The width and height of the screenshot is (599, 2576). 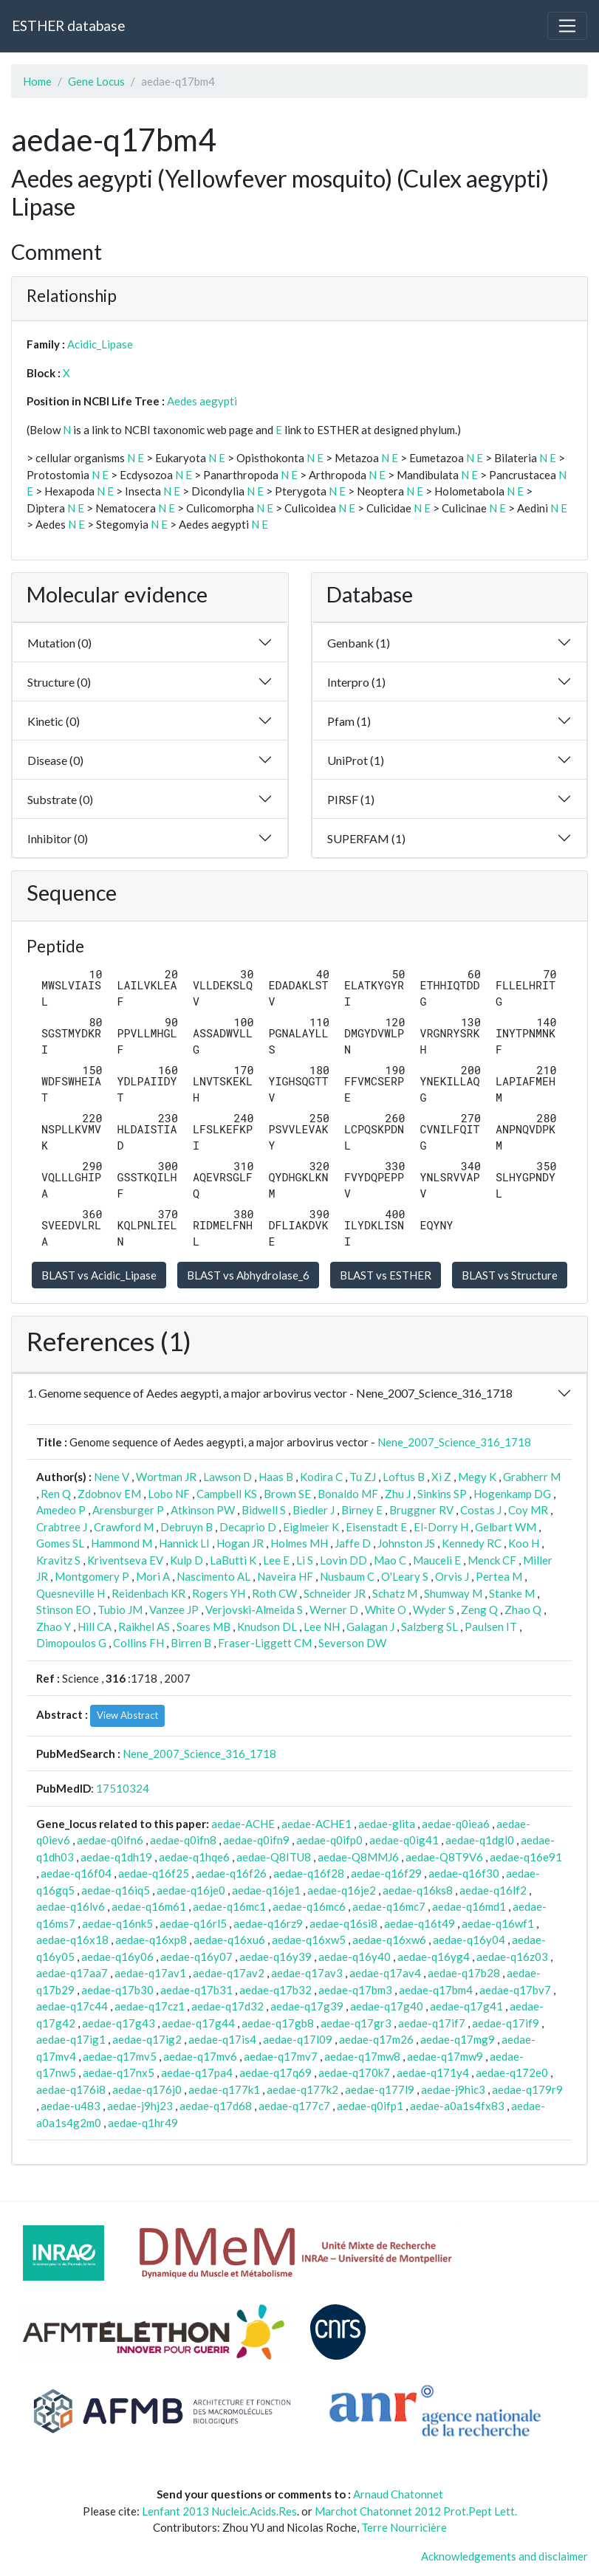 I want to click on Reidenbach KR, so click(x=148, y=1593).